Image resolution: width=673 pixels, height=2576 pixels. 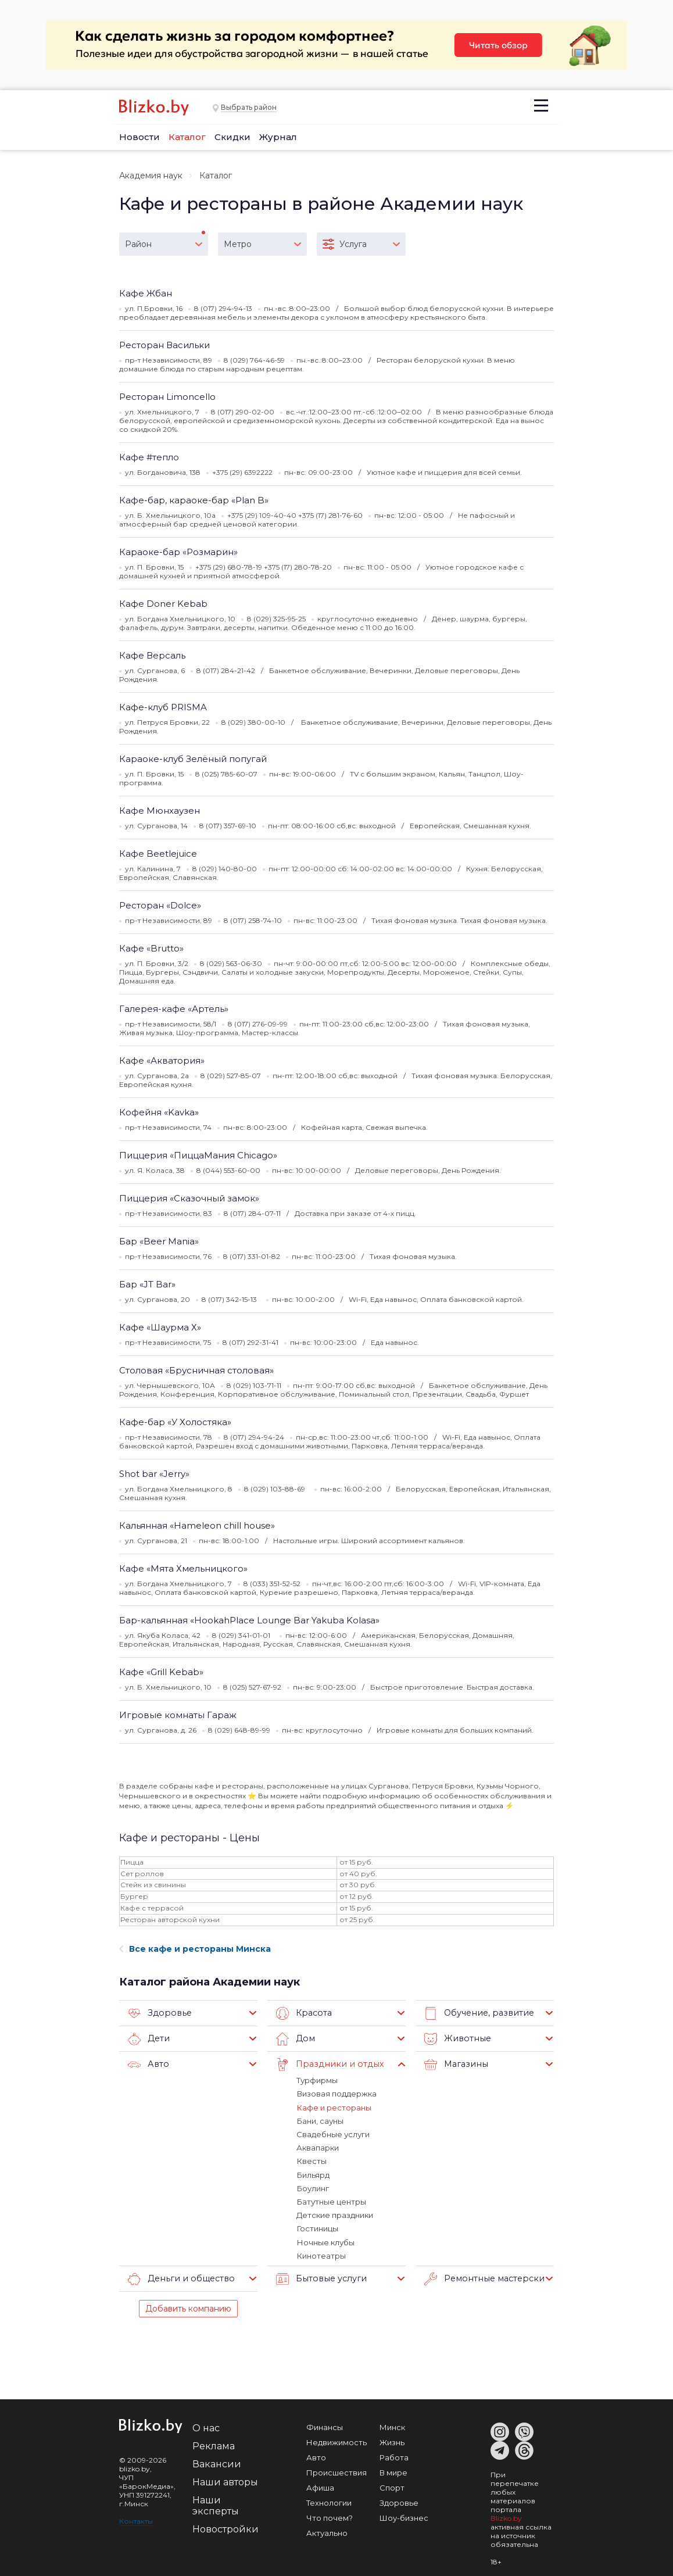 What do you see at coordinates (311, 2160) in the screenshot?
I see `Квесты` at bounding box center [311, 2160].